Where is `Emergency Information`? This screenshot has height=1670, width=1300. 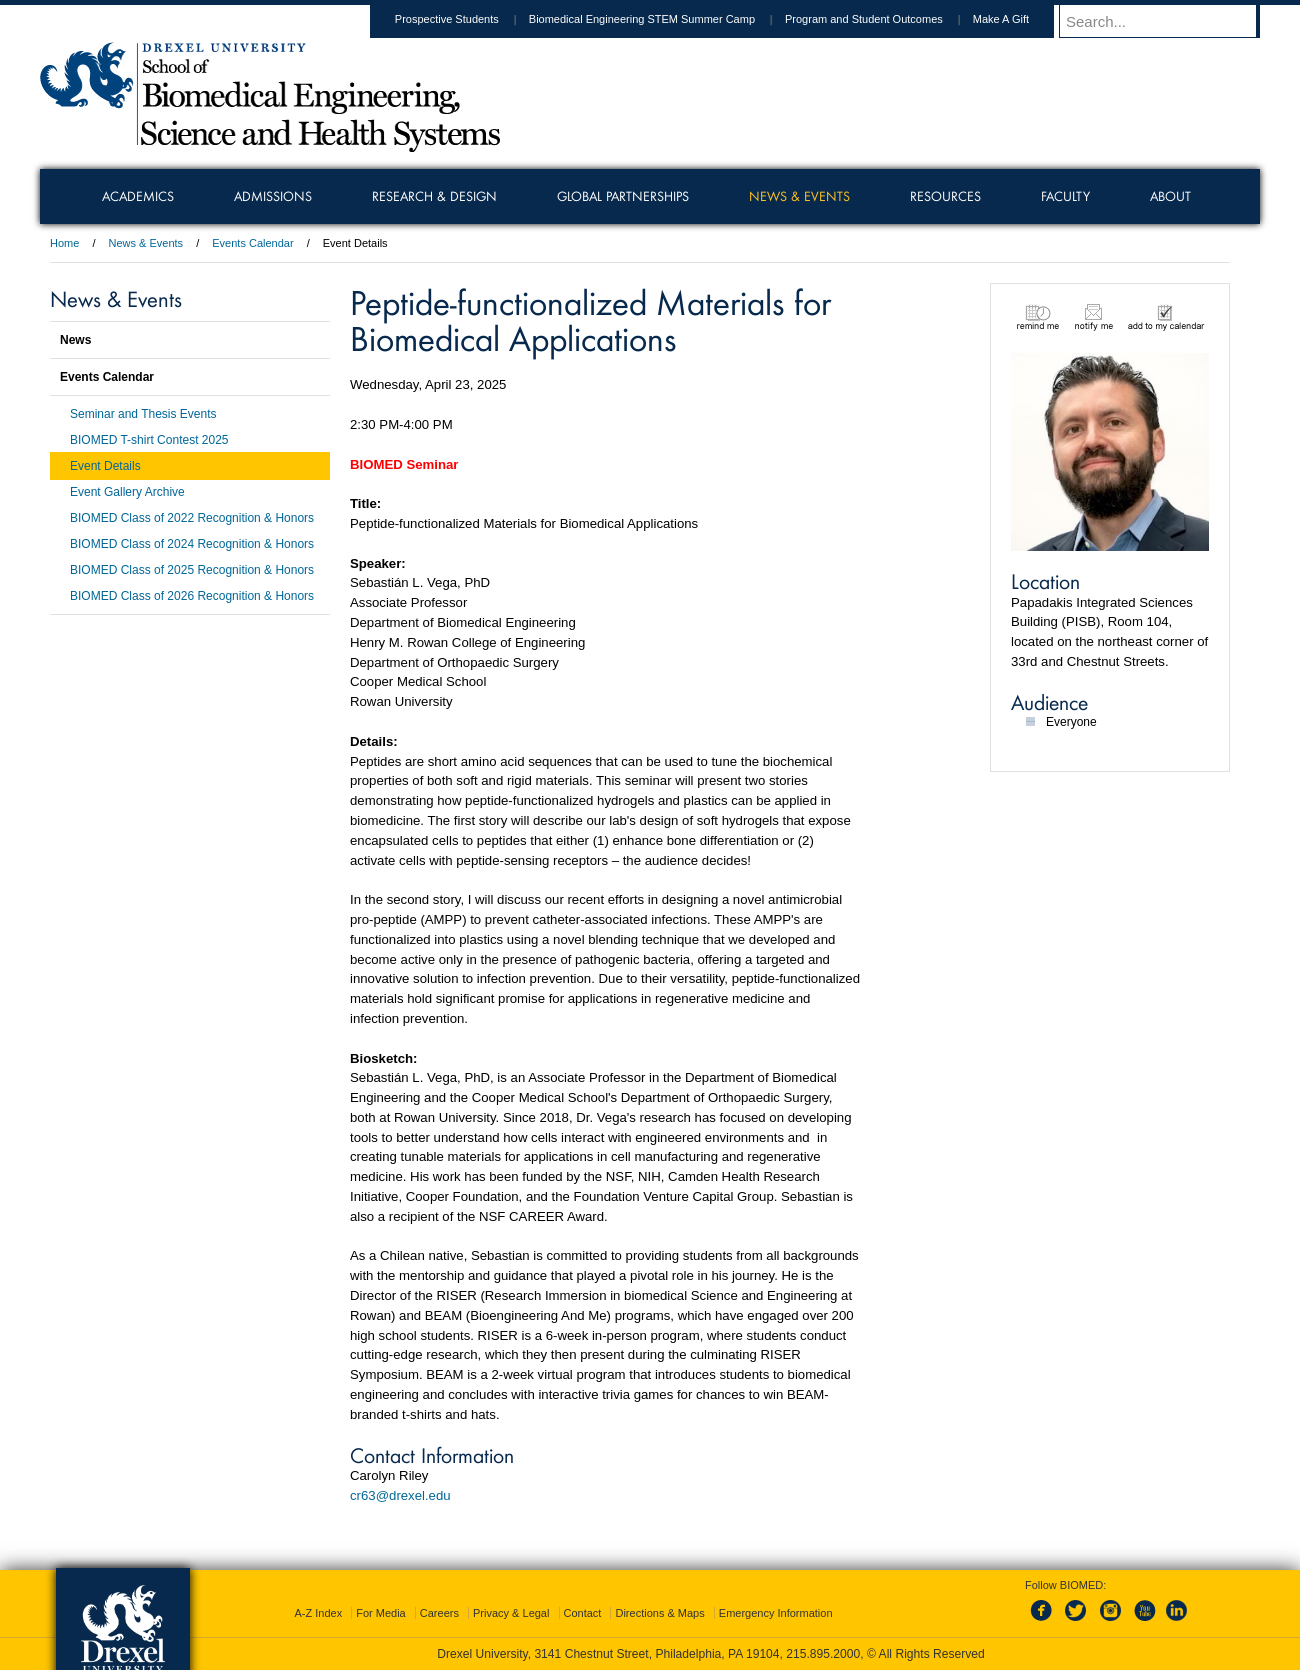
Emergency Information is located at coordinates (776, 1613).